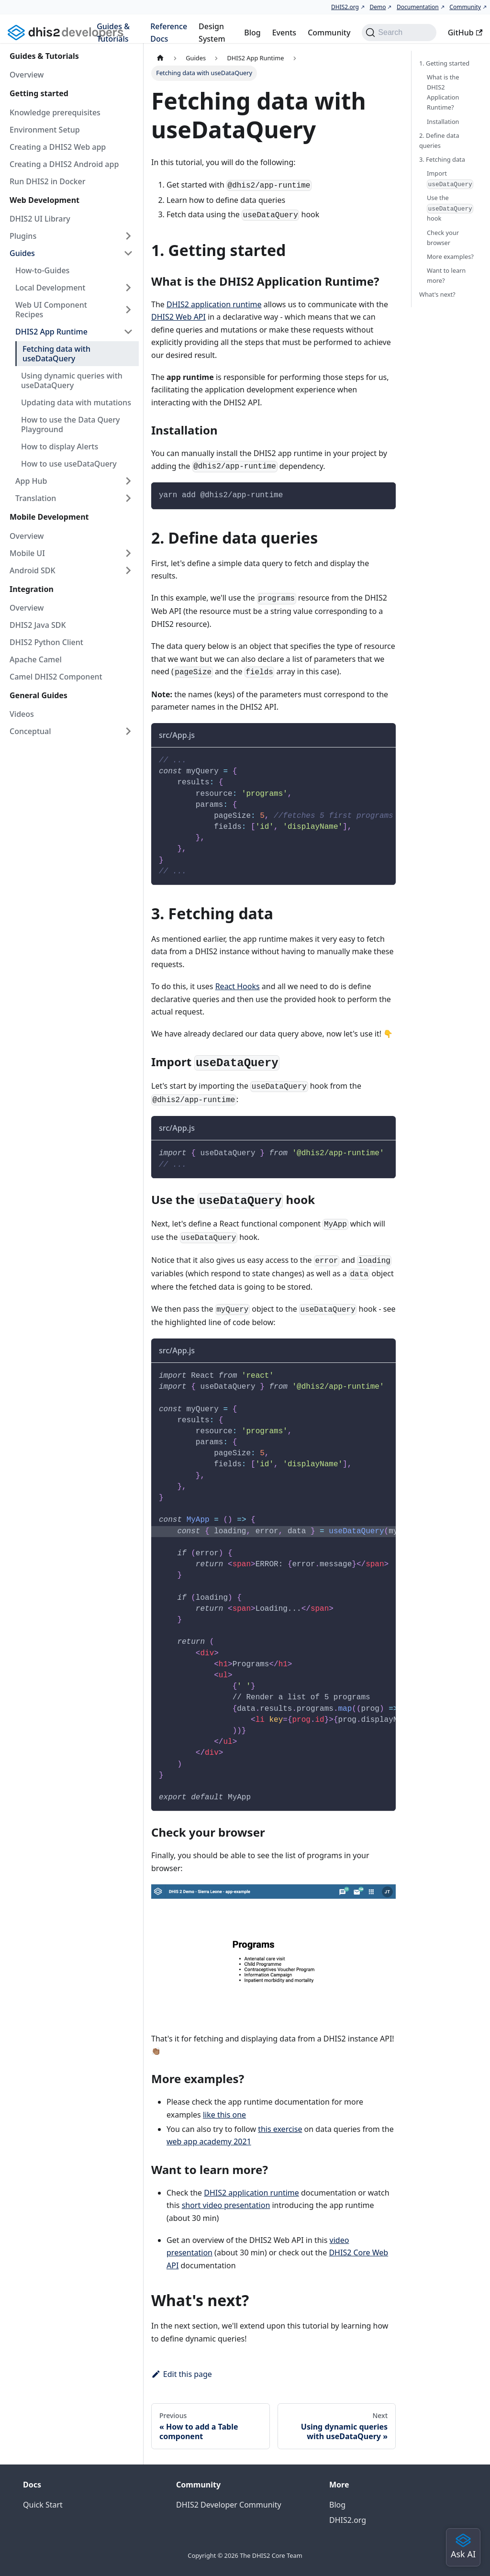  What do you see at coordinates (51, 310) in the screenshot?
I see `Web UI Component Recipes` at bounding box center [51, 310].